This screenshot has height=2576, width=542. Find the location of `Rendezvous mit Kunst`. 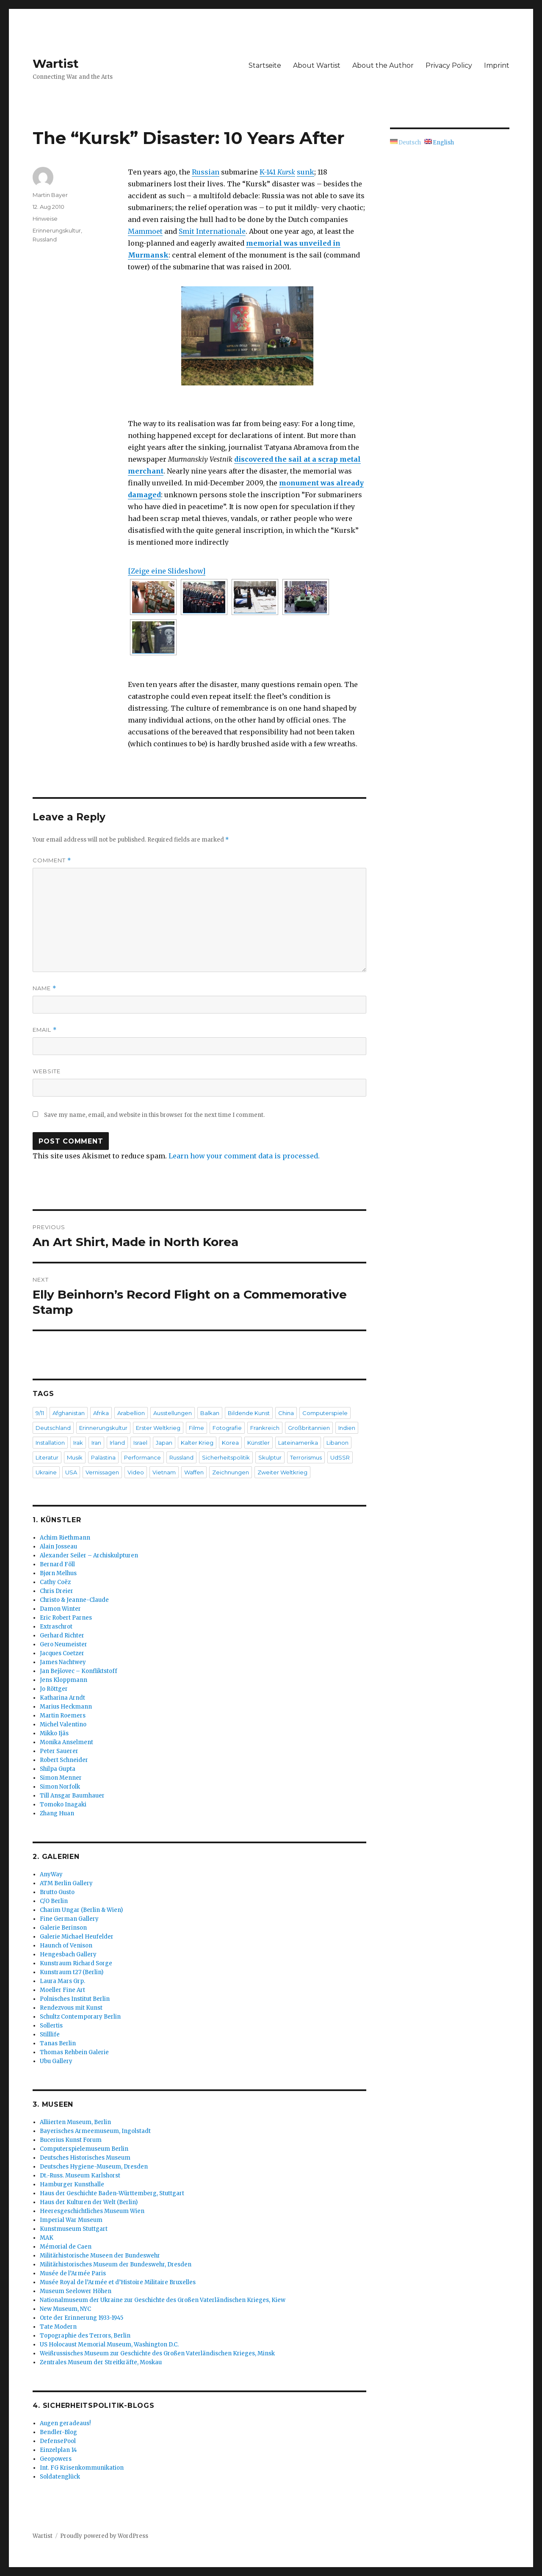

Rendezvous mit Kunst is located at coordinates (71, 2007).